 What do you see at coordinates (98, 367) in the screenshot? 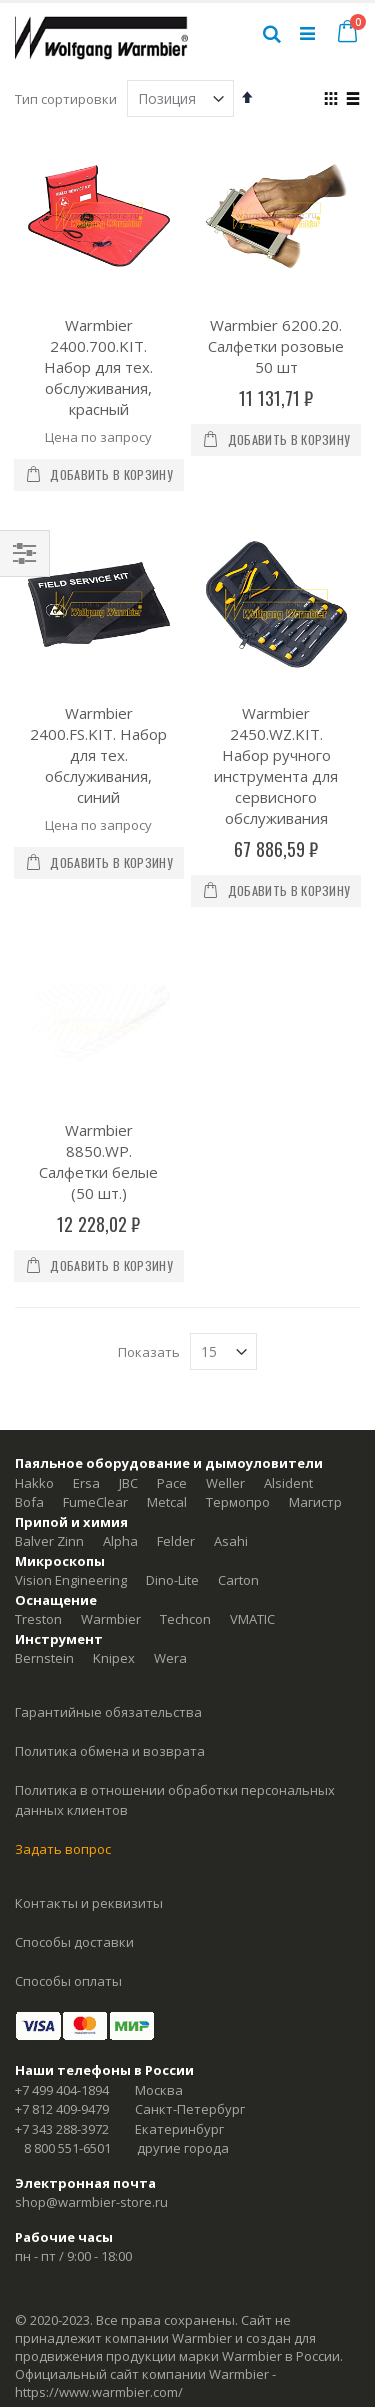
I see `Warmbier 2400.700.KIT. Набор для тех. обслуживания, красный` at bounding box center [98, 367].